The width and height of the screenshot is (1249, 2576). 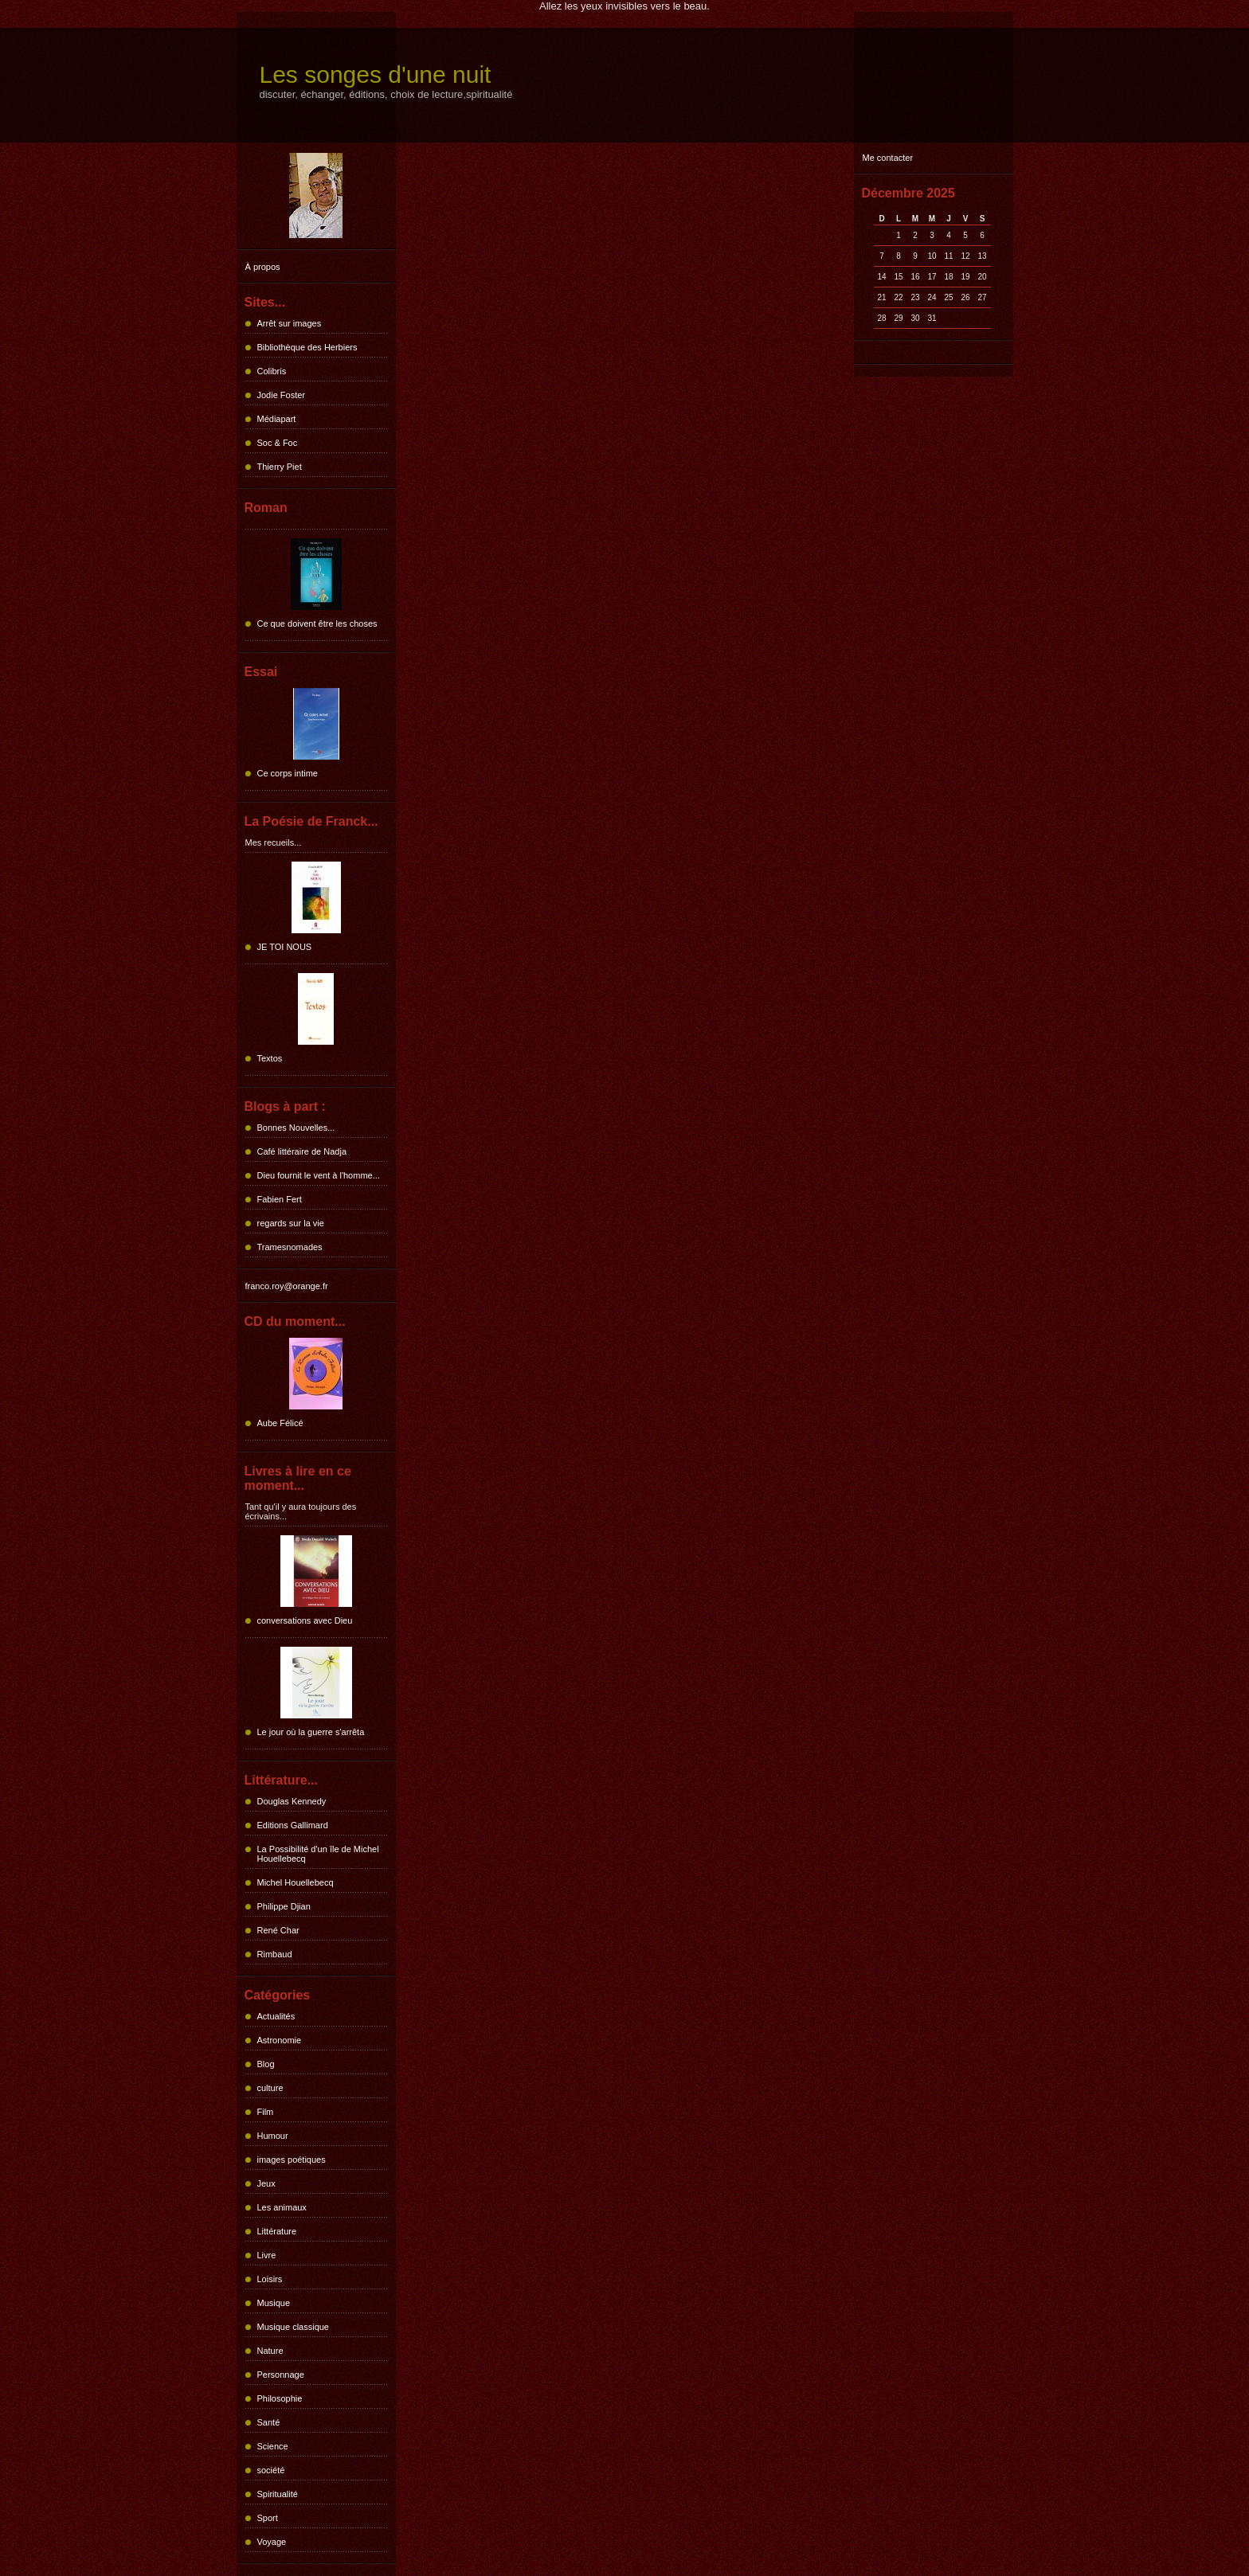 I want to click on La Possibilité d'un île de Michel Houellebecq, so click(x=318, y=1853).